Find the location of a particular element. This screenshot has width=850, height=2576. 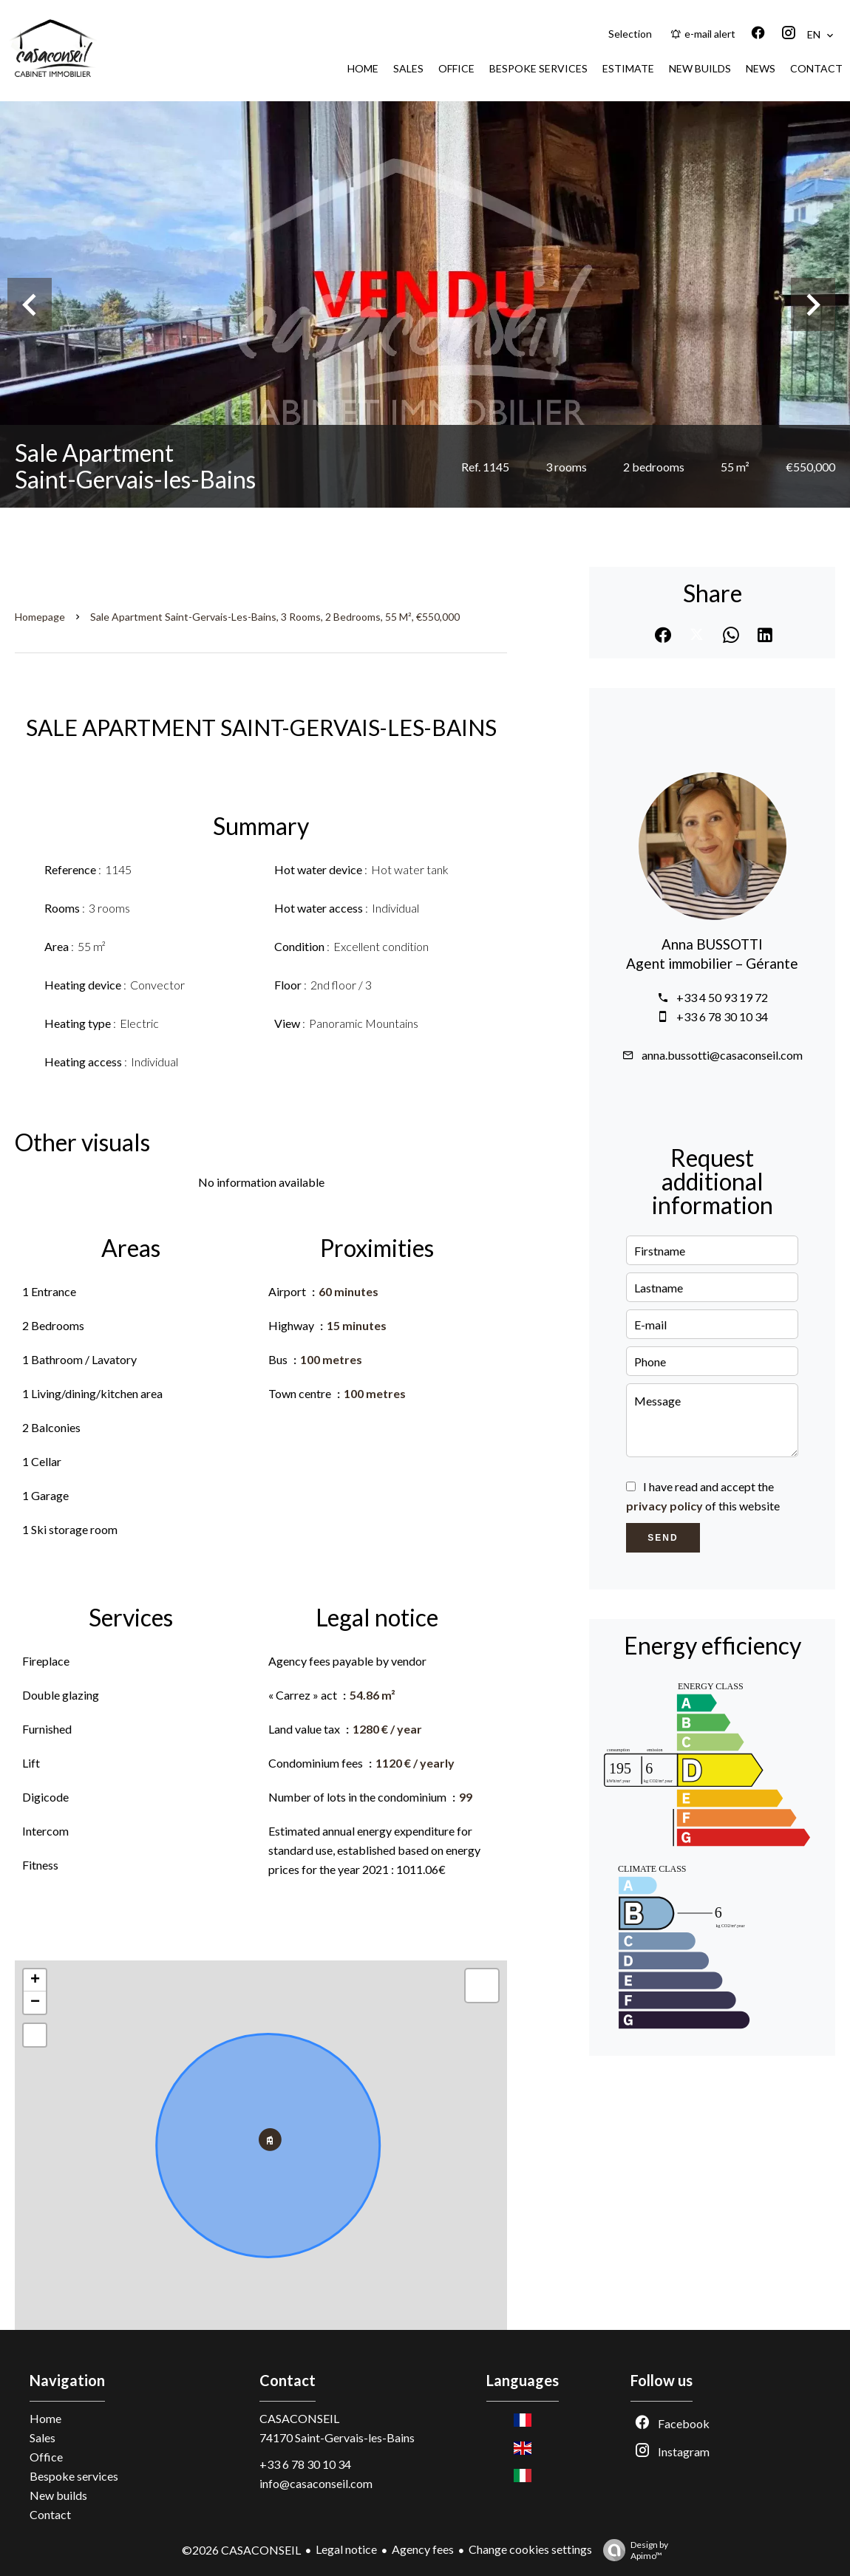

info@casaconseil.com is located at coordinates (316, 2483).